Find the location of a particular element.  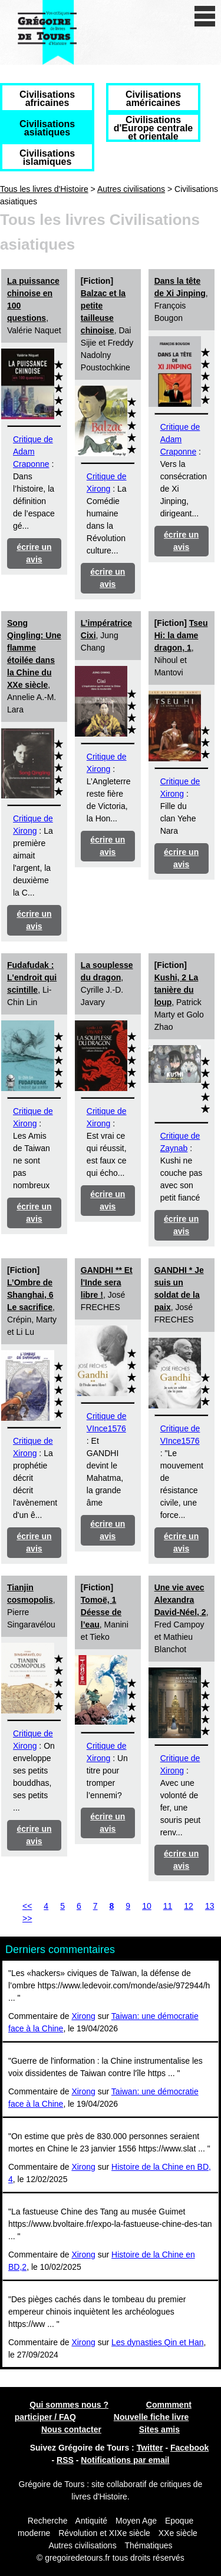

Nous contacter is located at coordinates (71, 2429).